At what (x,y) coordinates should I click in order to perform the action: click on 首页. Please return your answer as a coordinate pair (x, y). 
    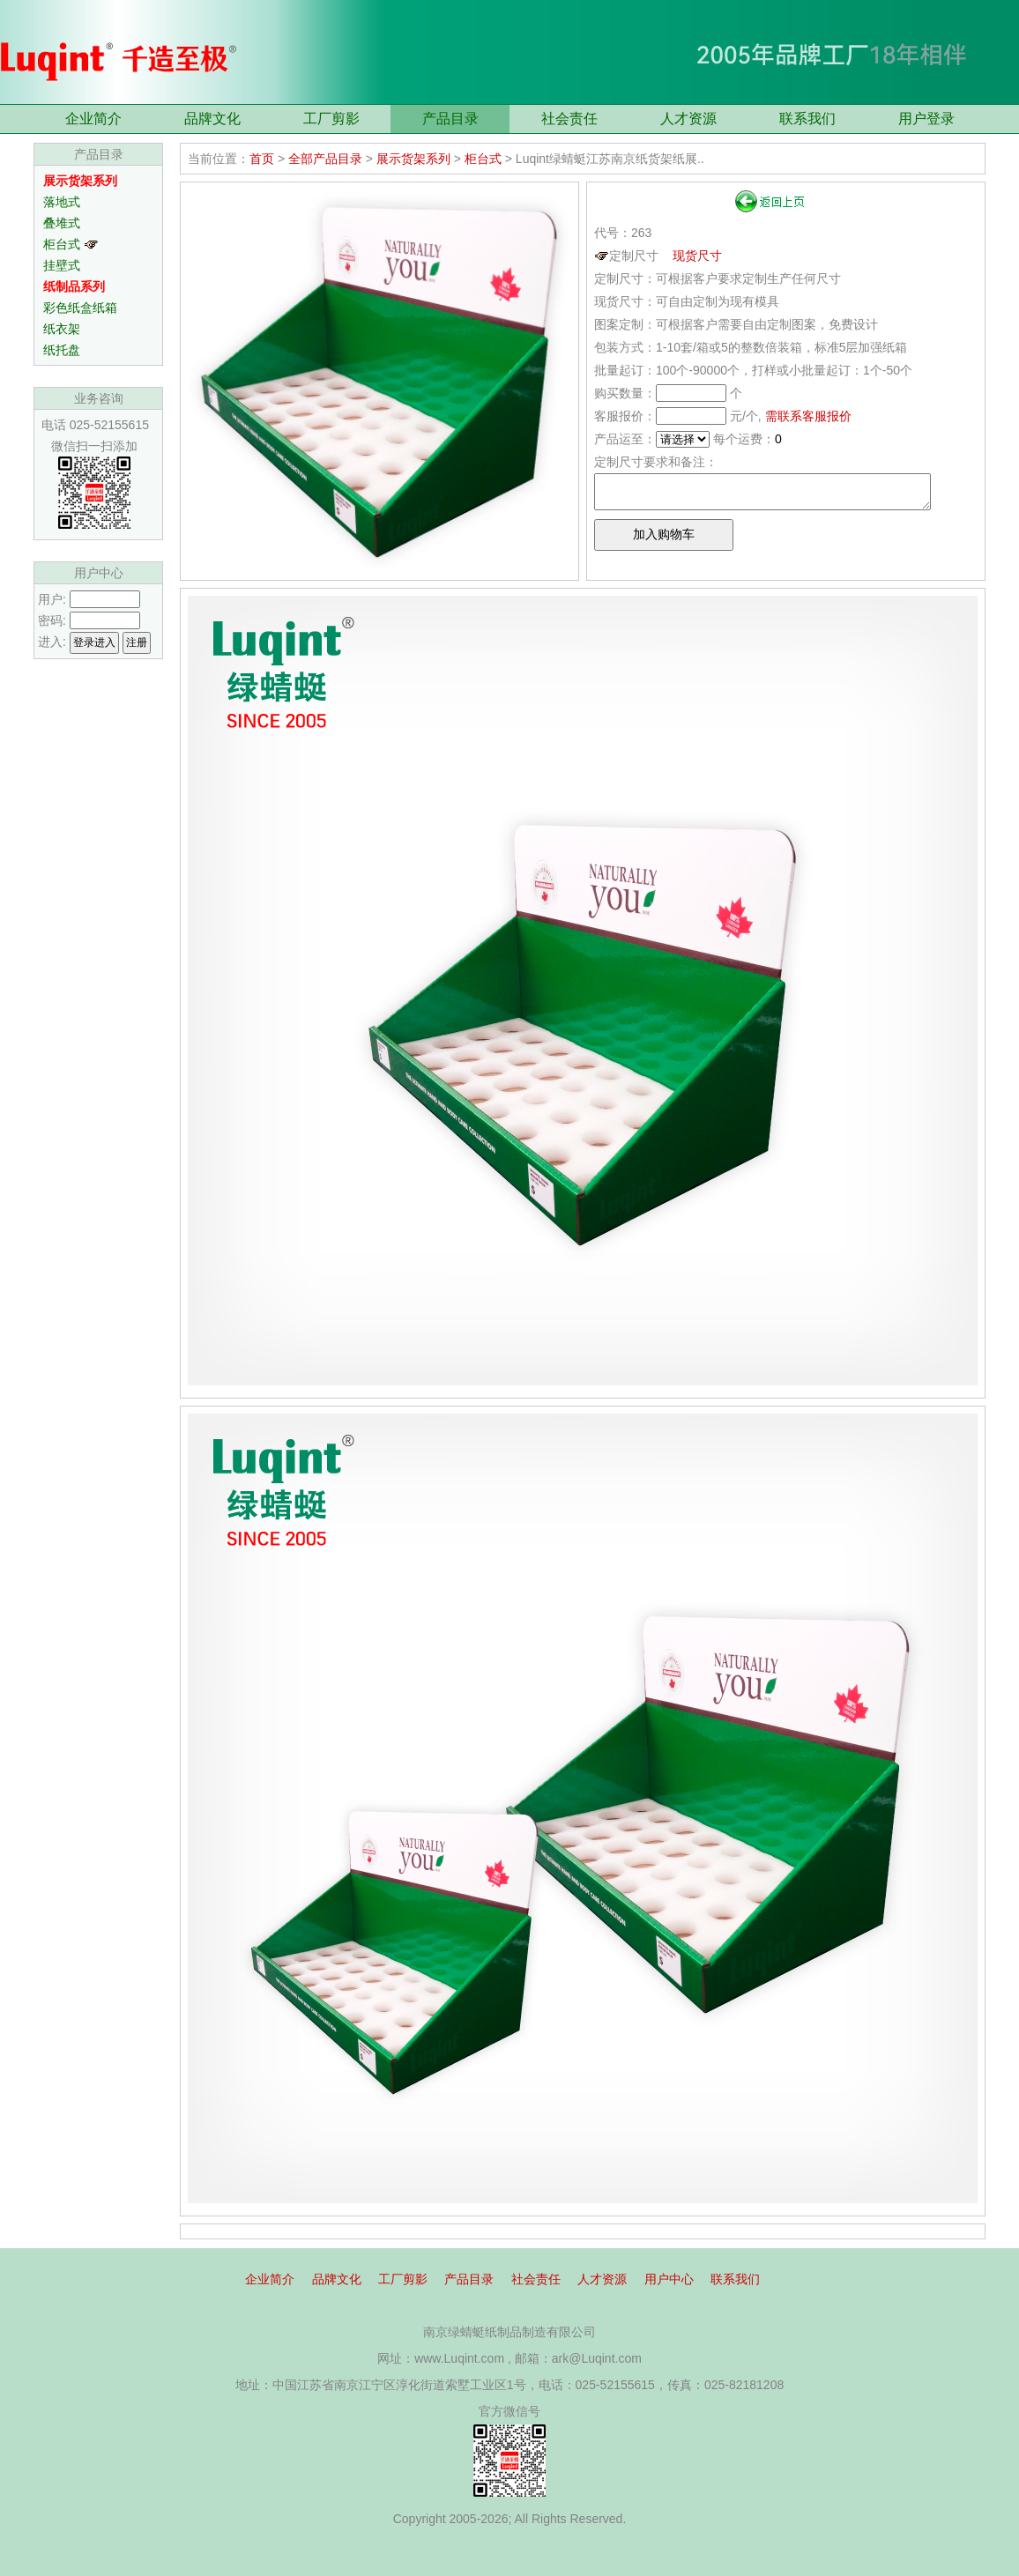
    Looking at the image, I should click on (261, 159).